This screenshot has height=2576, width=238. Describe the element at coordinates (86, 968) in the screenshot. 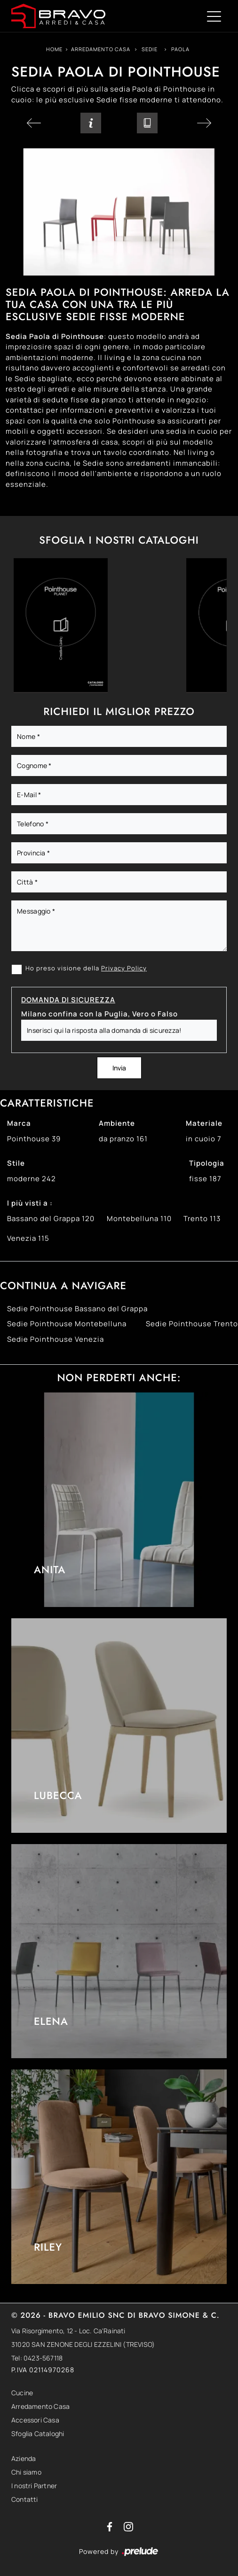

I see `Ho preso visione della` at that location.